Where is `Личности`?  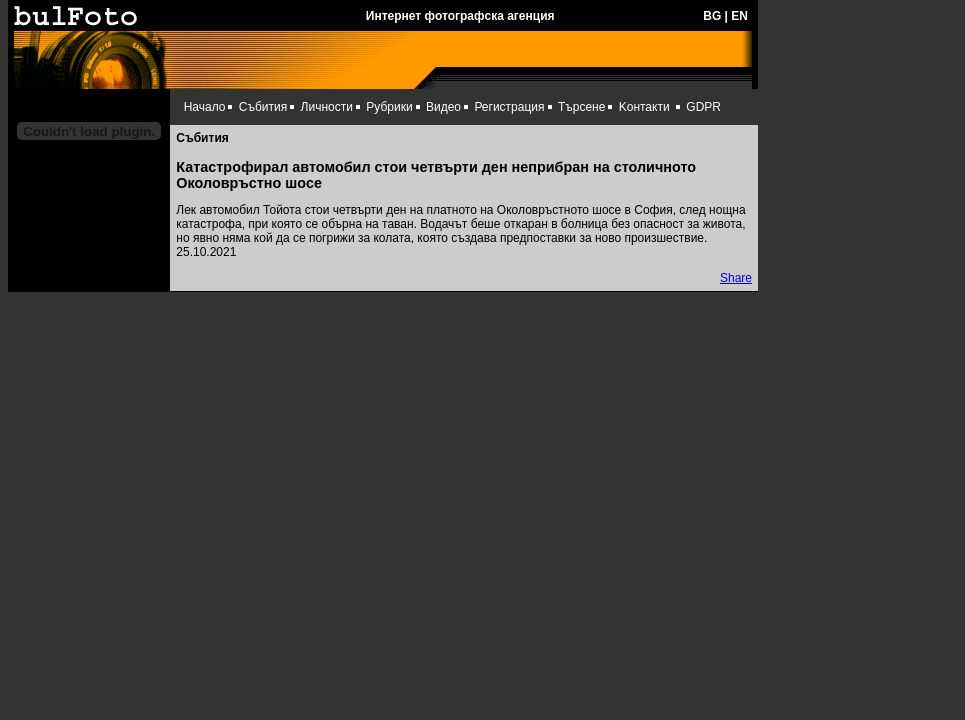 Личности is located at coordinates (327, 107).